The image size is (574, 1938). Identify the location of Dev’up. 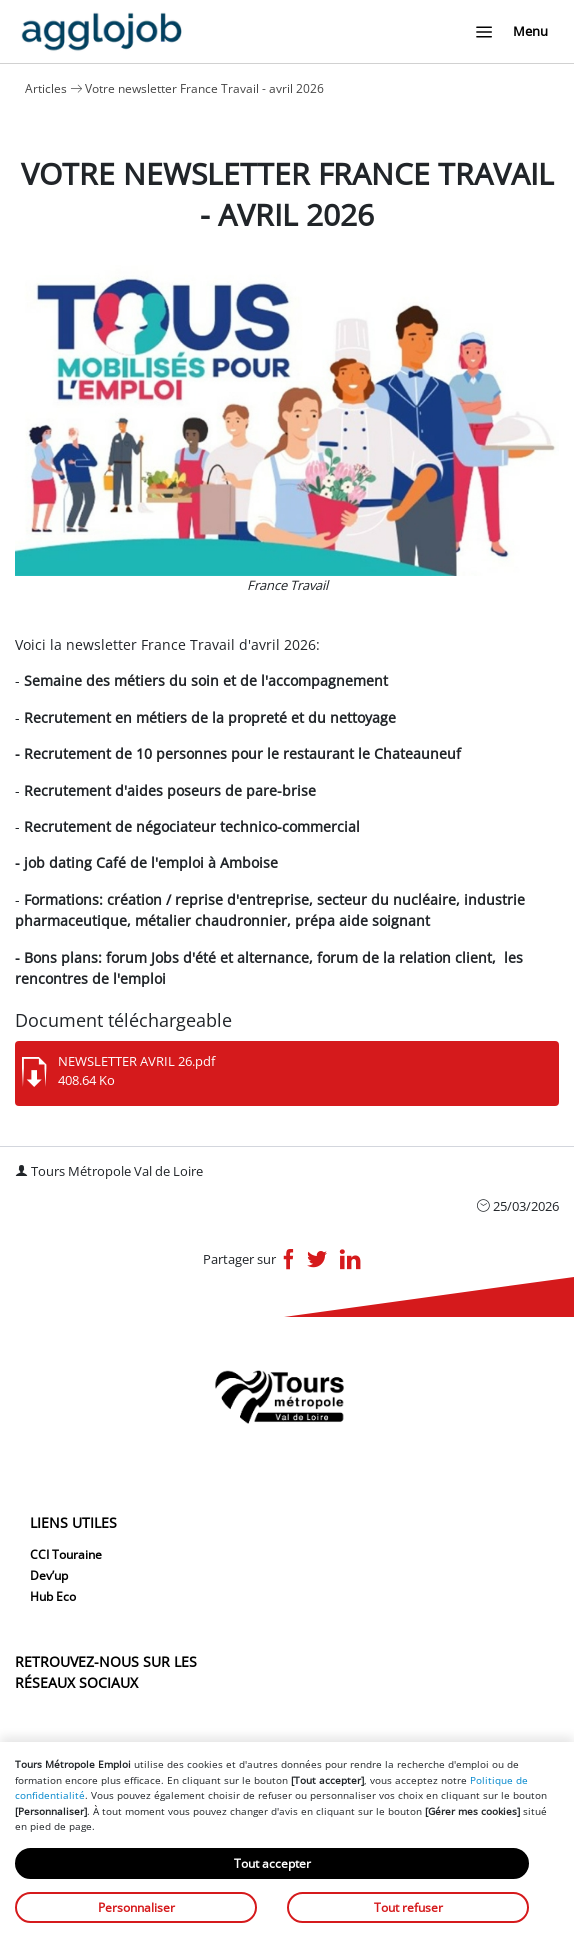
(49, 1575).